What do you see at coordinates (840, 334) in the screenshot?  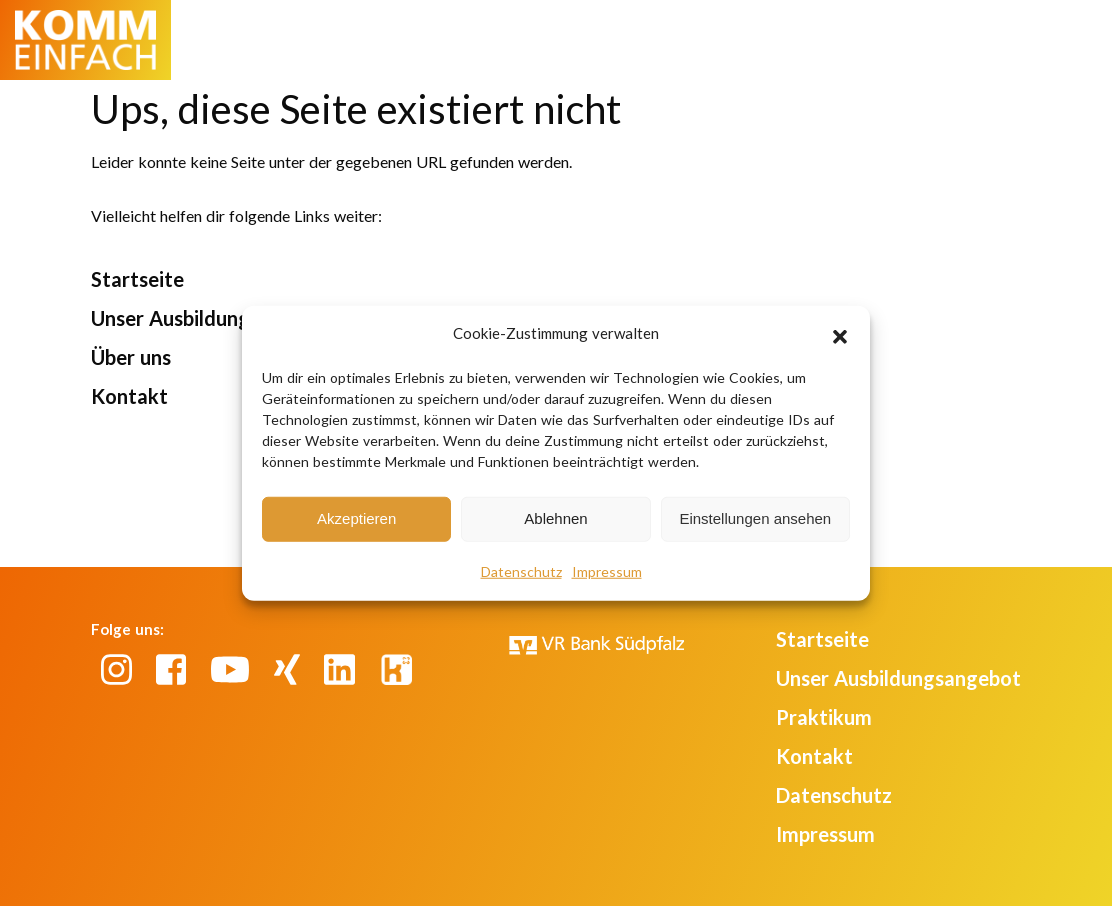 I see `[button]` at bounding box center [840, 334].